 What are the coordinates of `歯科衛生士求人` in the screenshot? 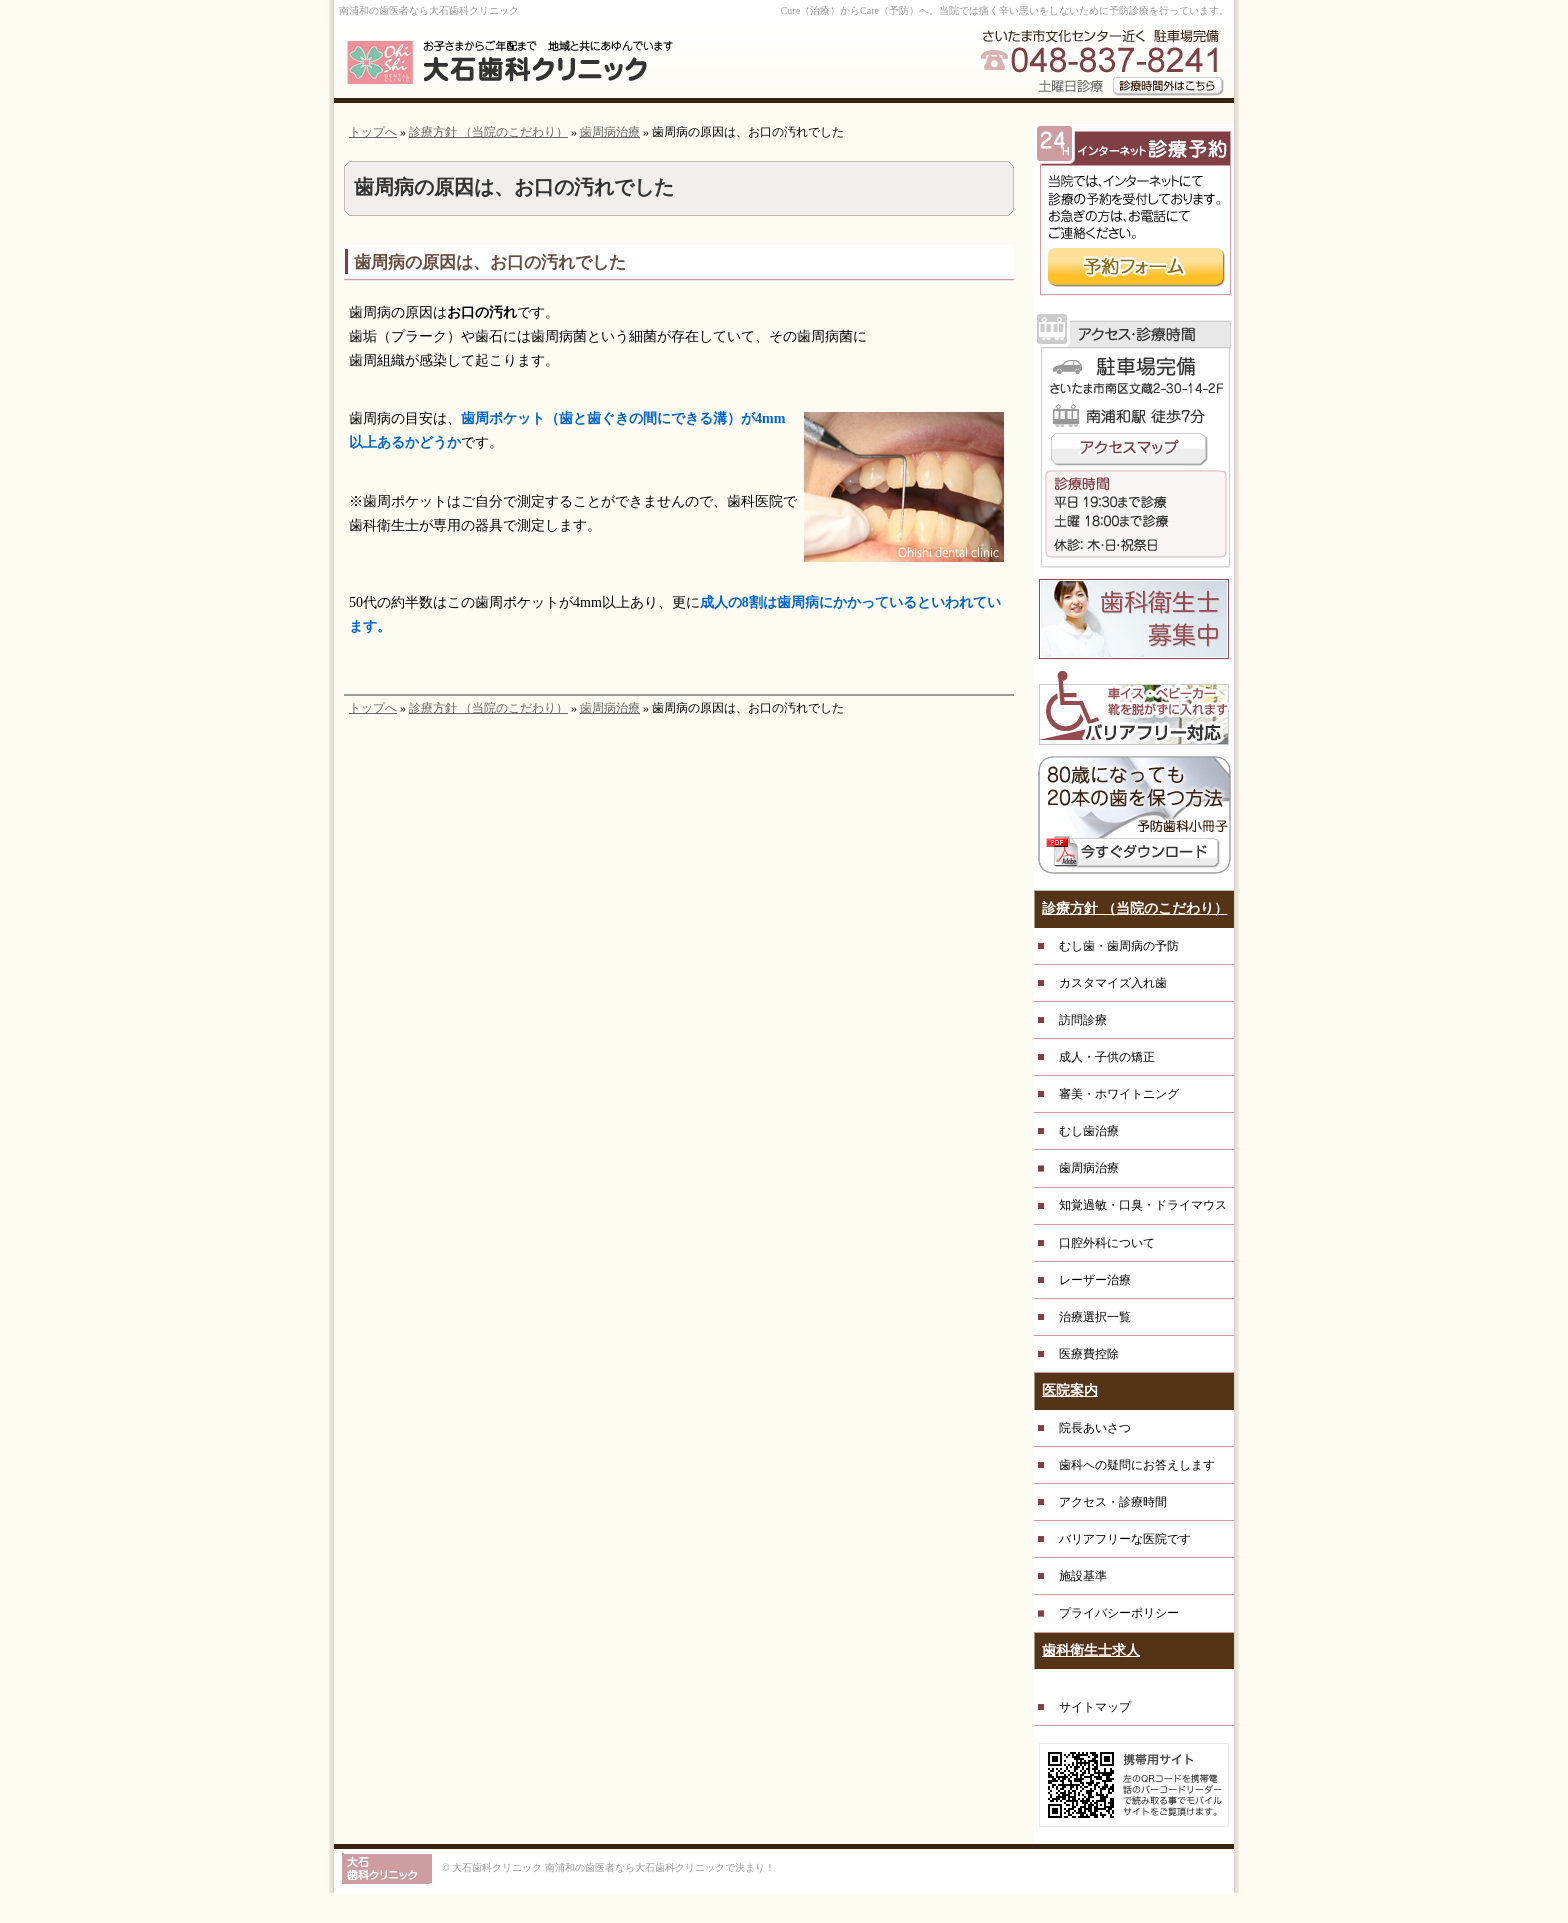 It's located at (1091, 1650).